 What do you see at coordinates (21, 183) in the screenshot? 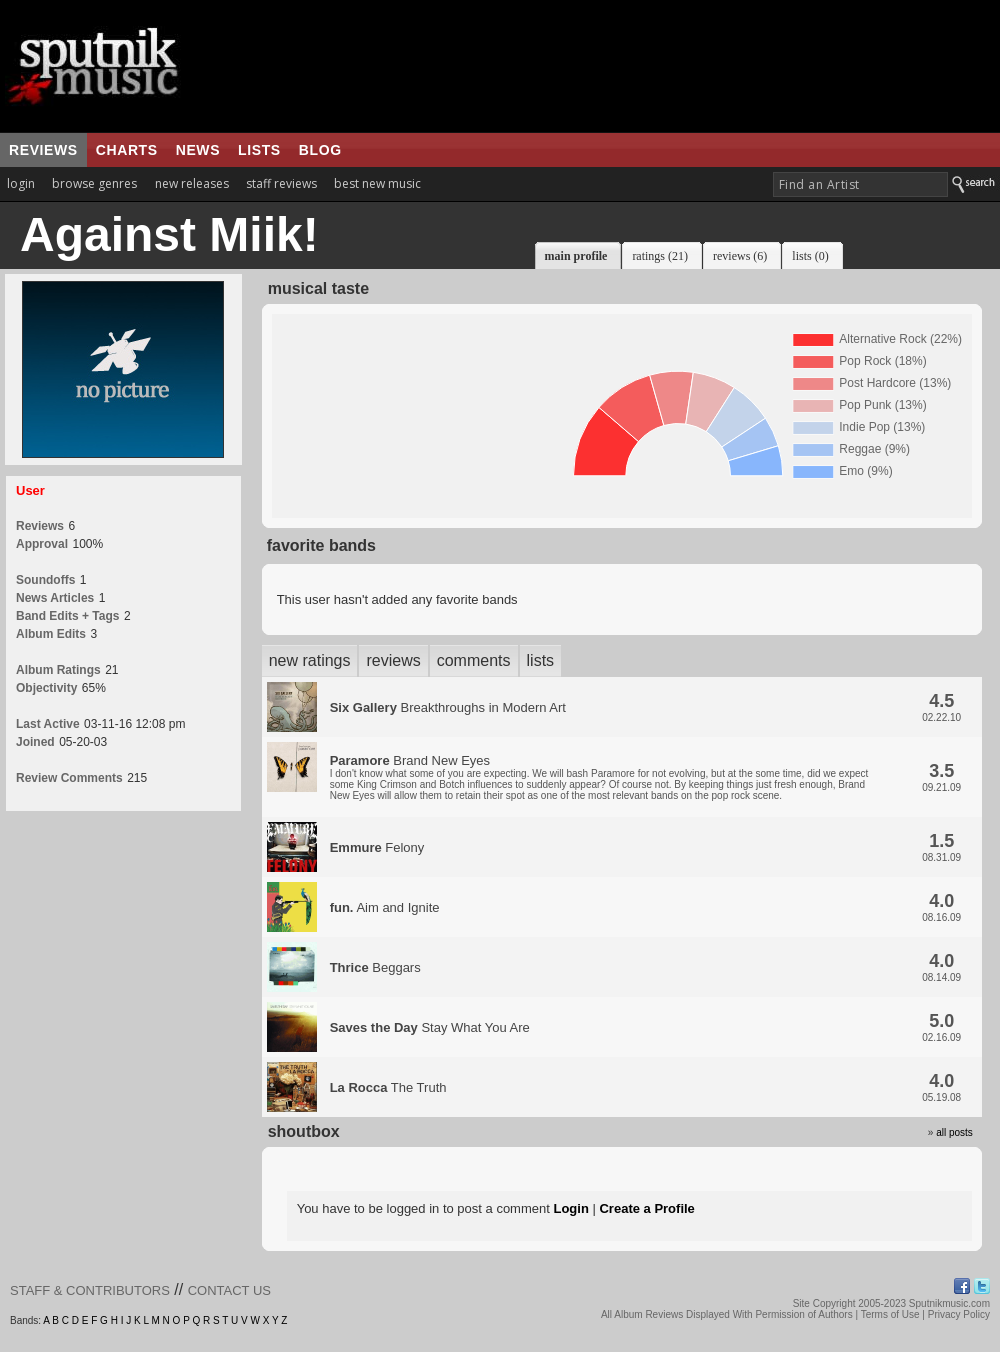
I see `login` at bounding box center [21, 183].